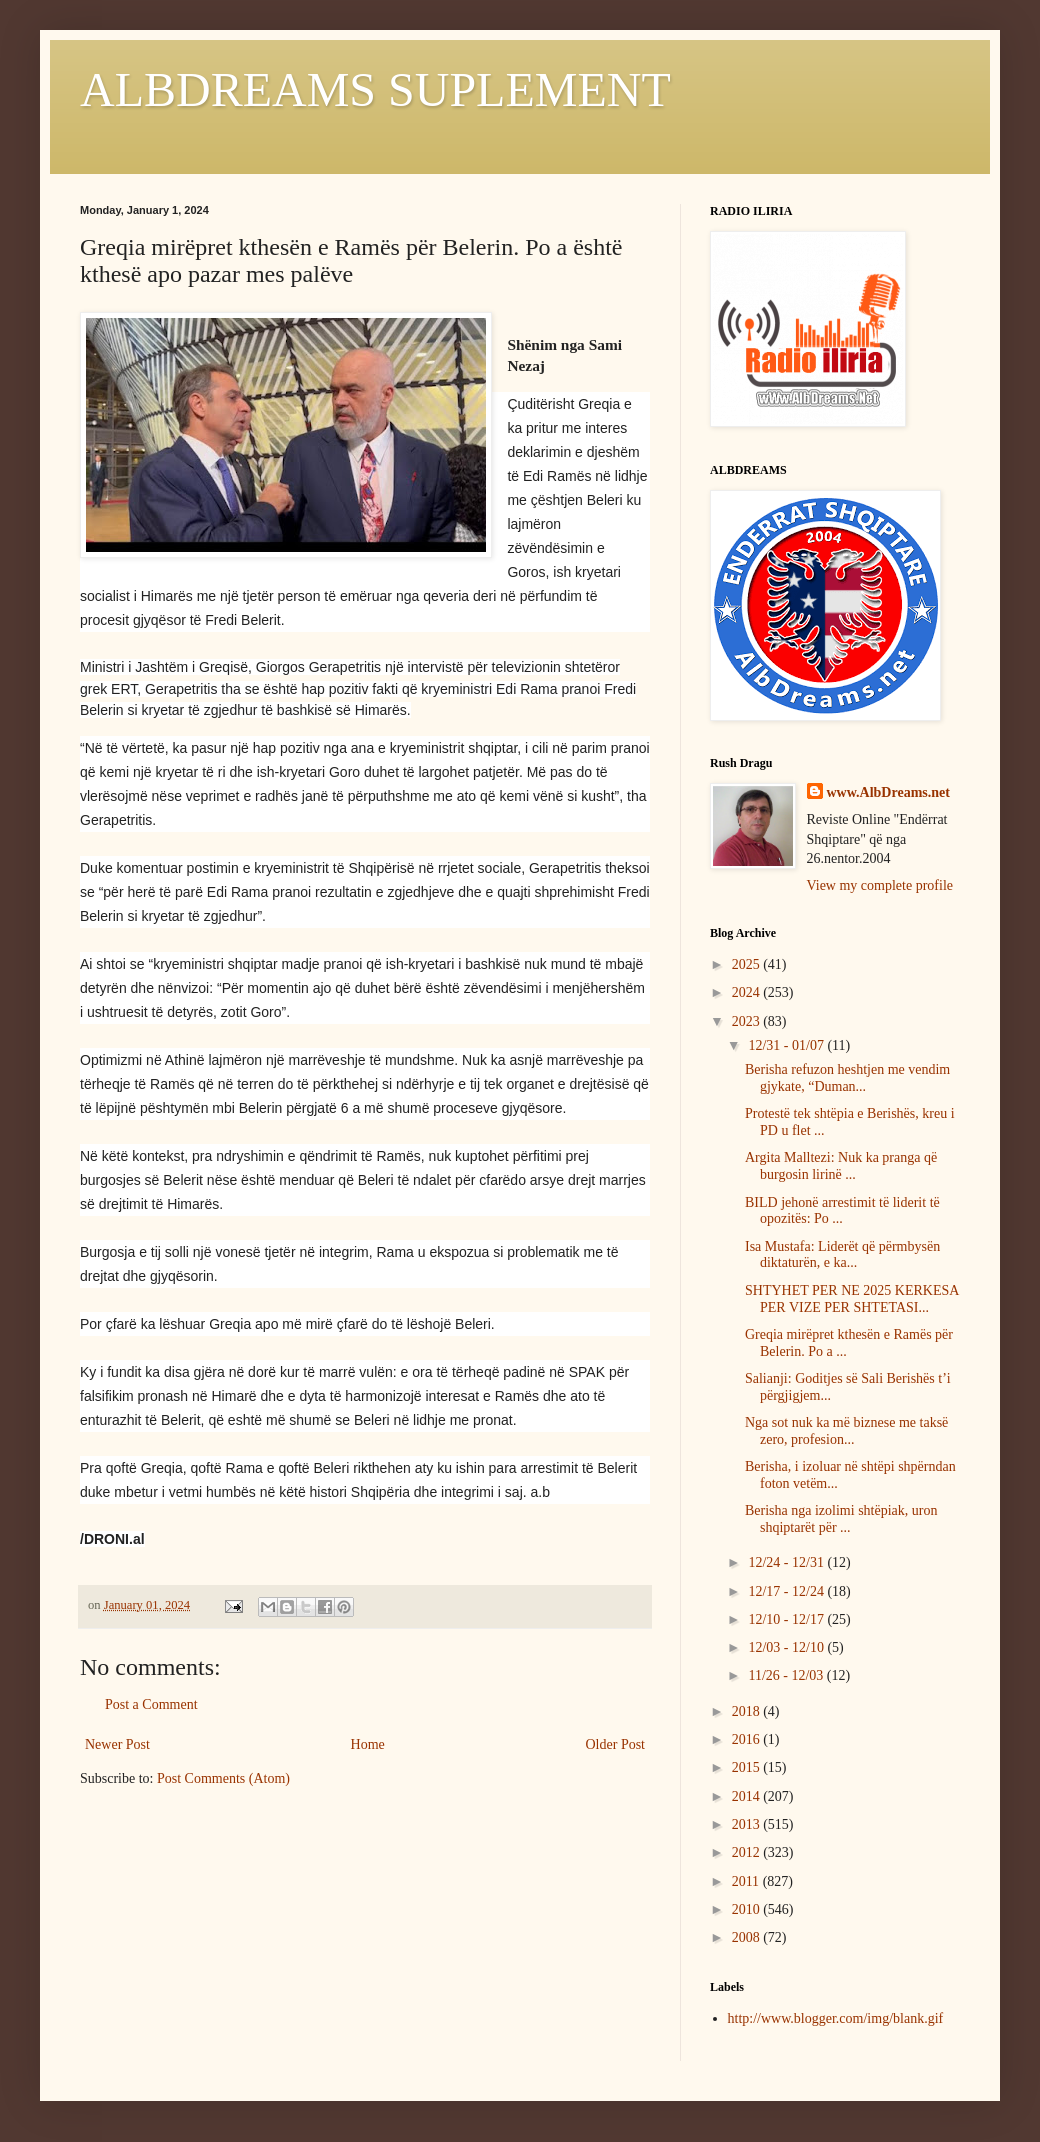 The image size is (1040, 2142). Describe the element at coordinates (616, 1744) in the screenshot. I see `Older Post` at that location.